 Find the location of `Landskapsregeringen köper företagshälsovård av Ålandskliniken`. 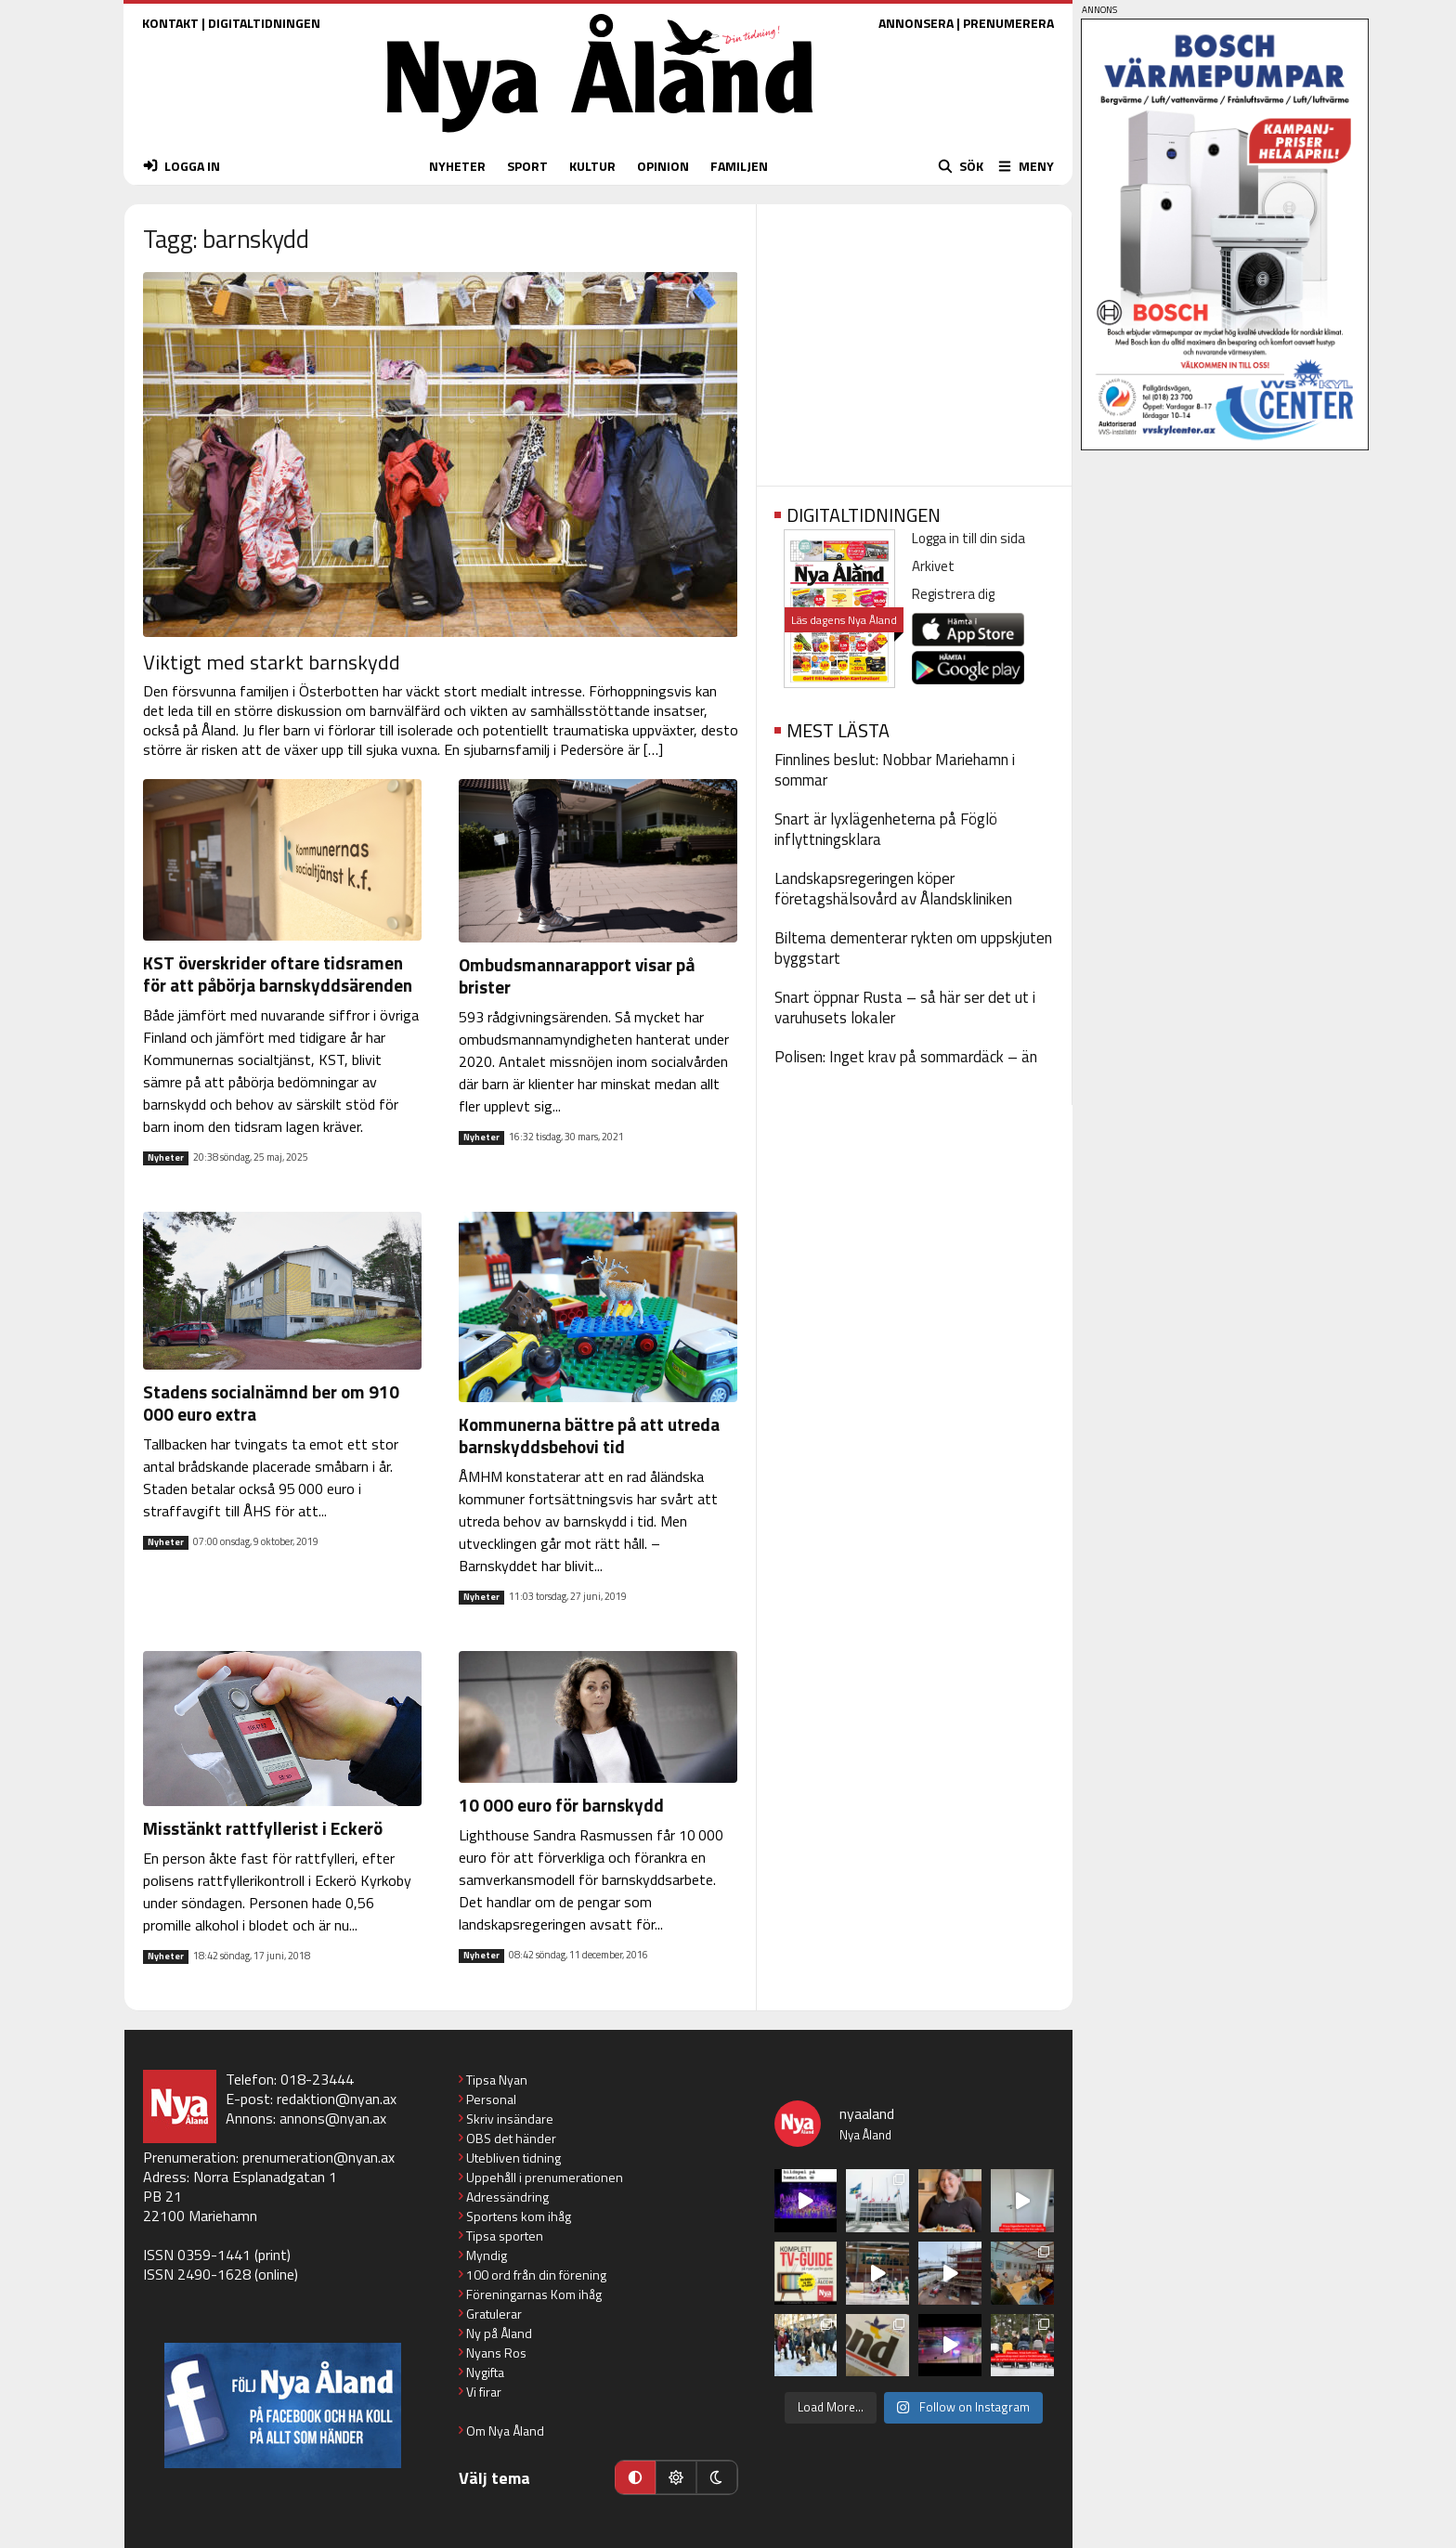

Landskapsregeringen köper företagshälsovård av Ålandskliniken is located at coordinates (893, 888).